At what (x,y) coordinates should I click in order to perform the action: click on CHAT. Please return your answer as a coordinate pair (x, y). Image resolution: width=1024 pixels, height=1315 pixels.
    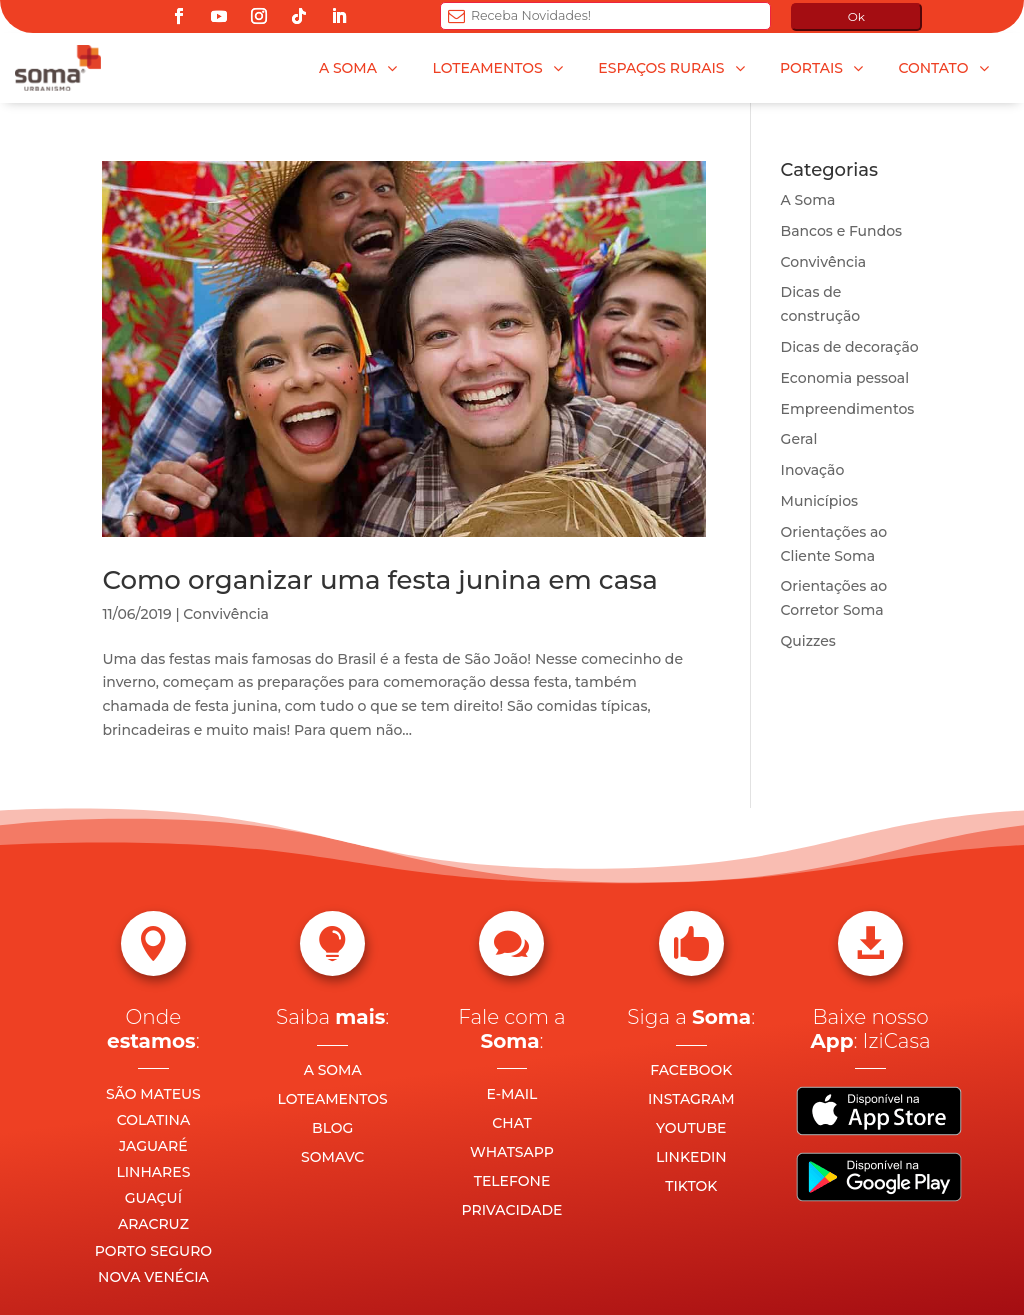
    Looking at the image, I should click on (511, 1123).